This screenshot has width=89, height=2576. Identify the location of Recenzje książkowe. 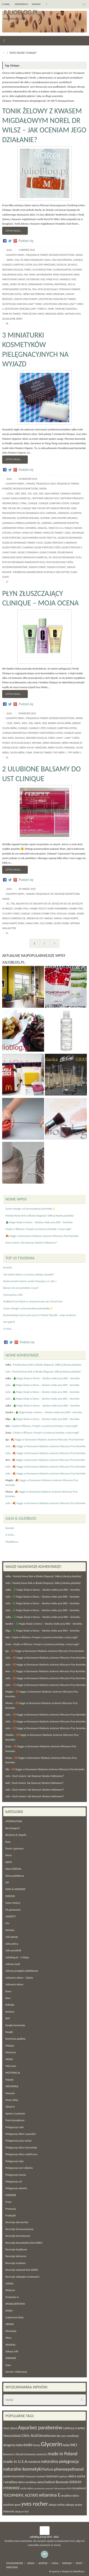
(16, 2249).